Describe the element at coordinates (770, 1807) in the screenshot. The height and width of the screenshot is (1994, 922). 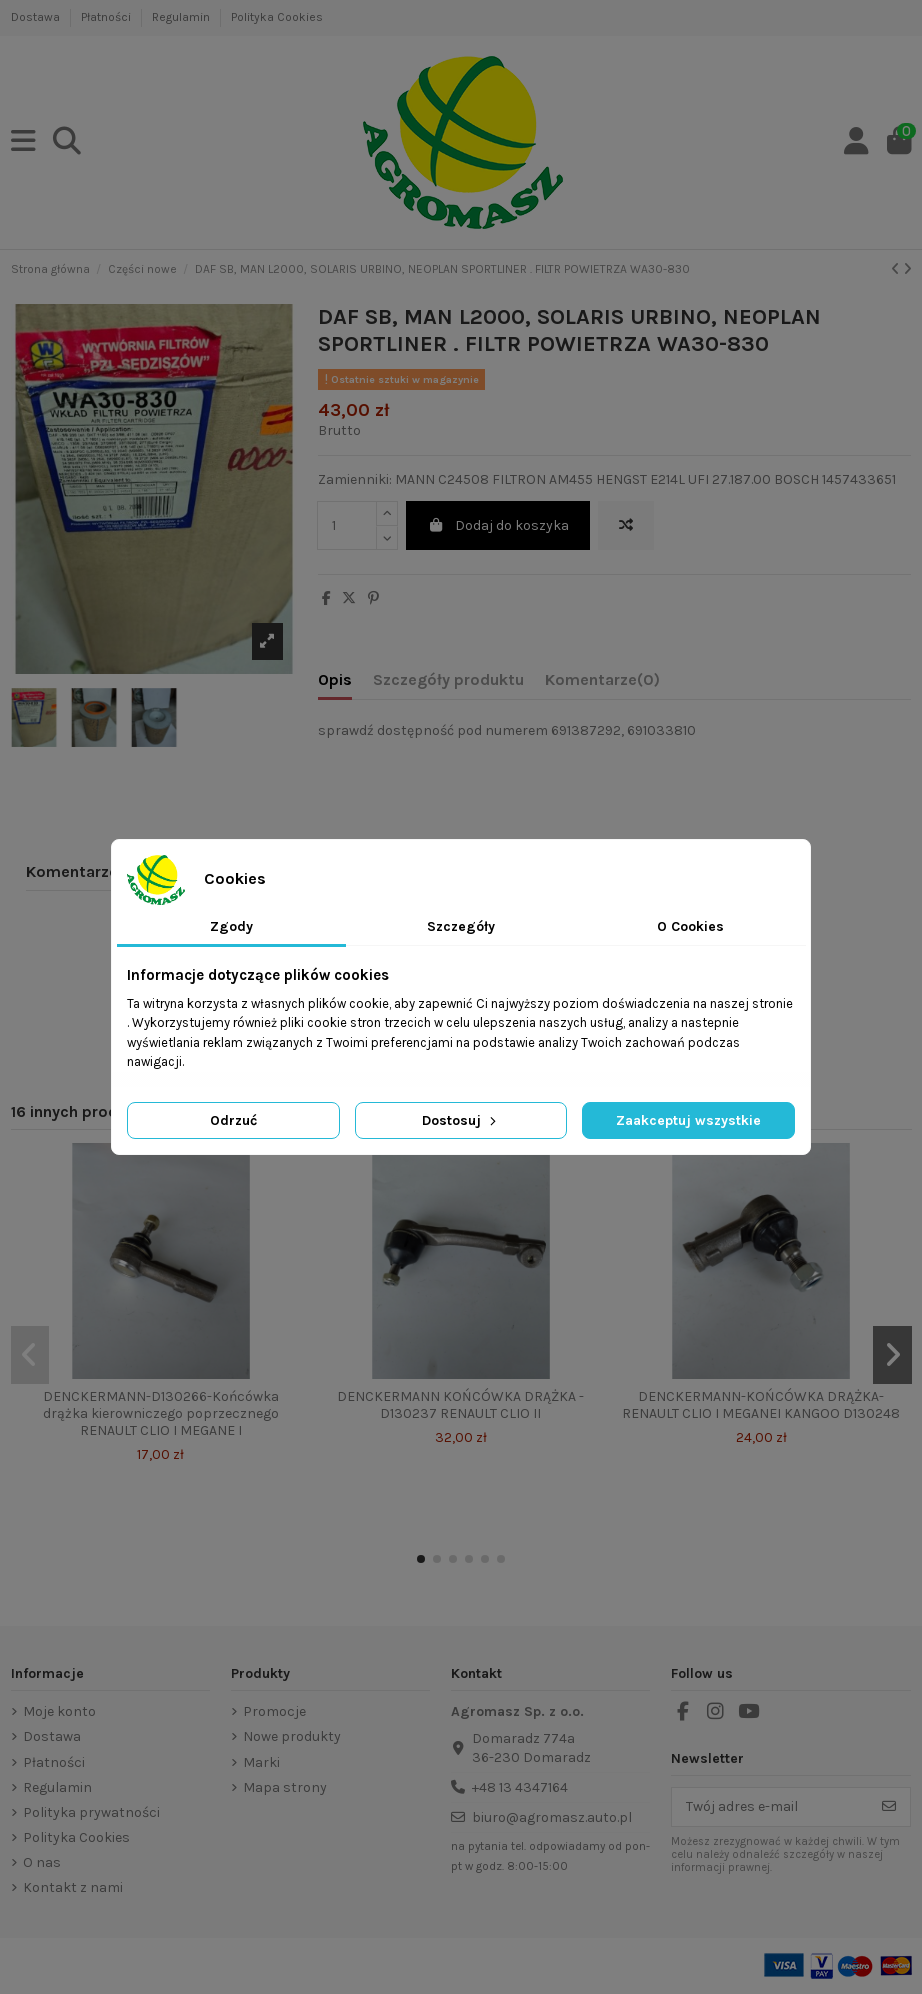
I see `[Twój adres e-mail]` at that location.